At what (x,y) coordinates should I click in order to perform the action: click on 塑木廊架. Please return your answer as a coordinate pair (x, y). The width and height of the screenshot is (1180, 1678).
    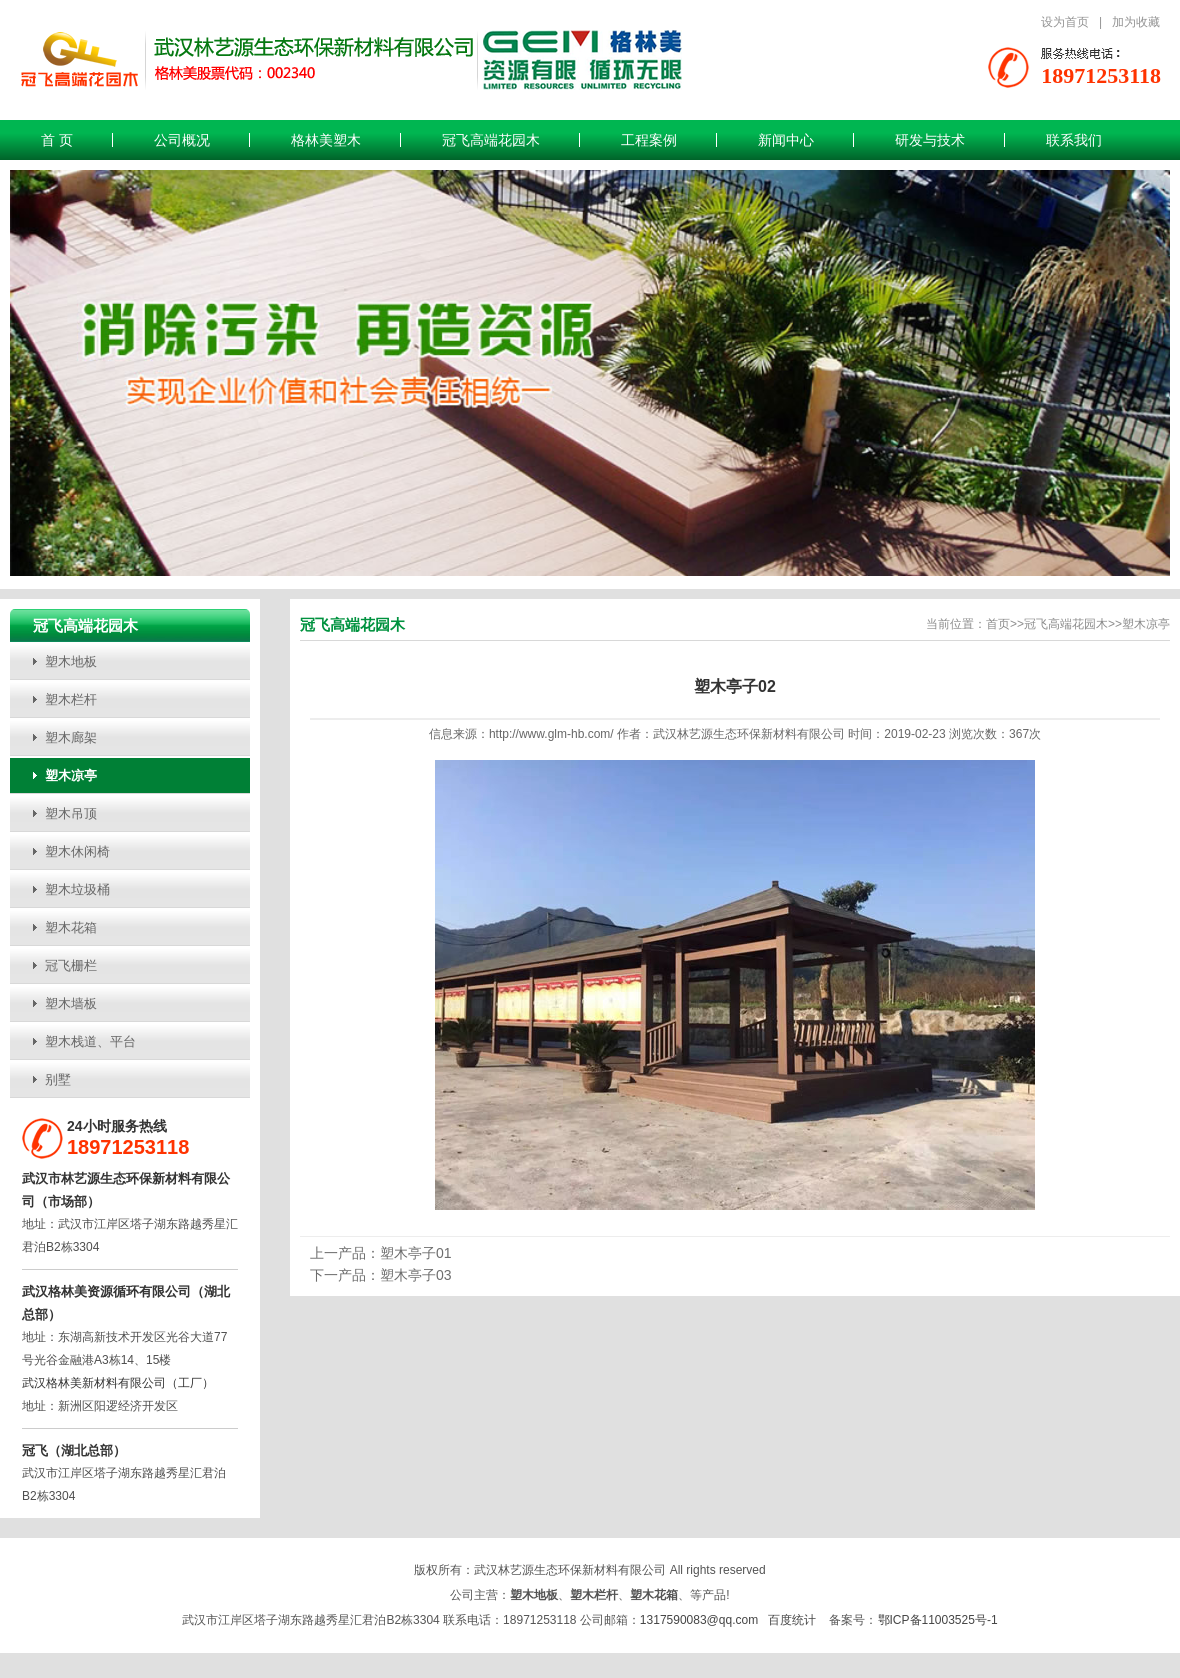
    Looking at the image, I should click on (71, 737).